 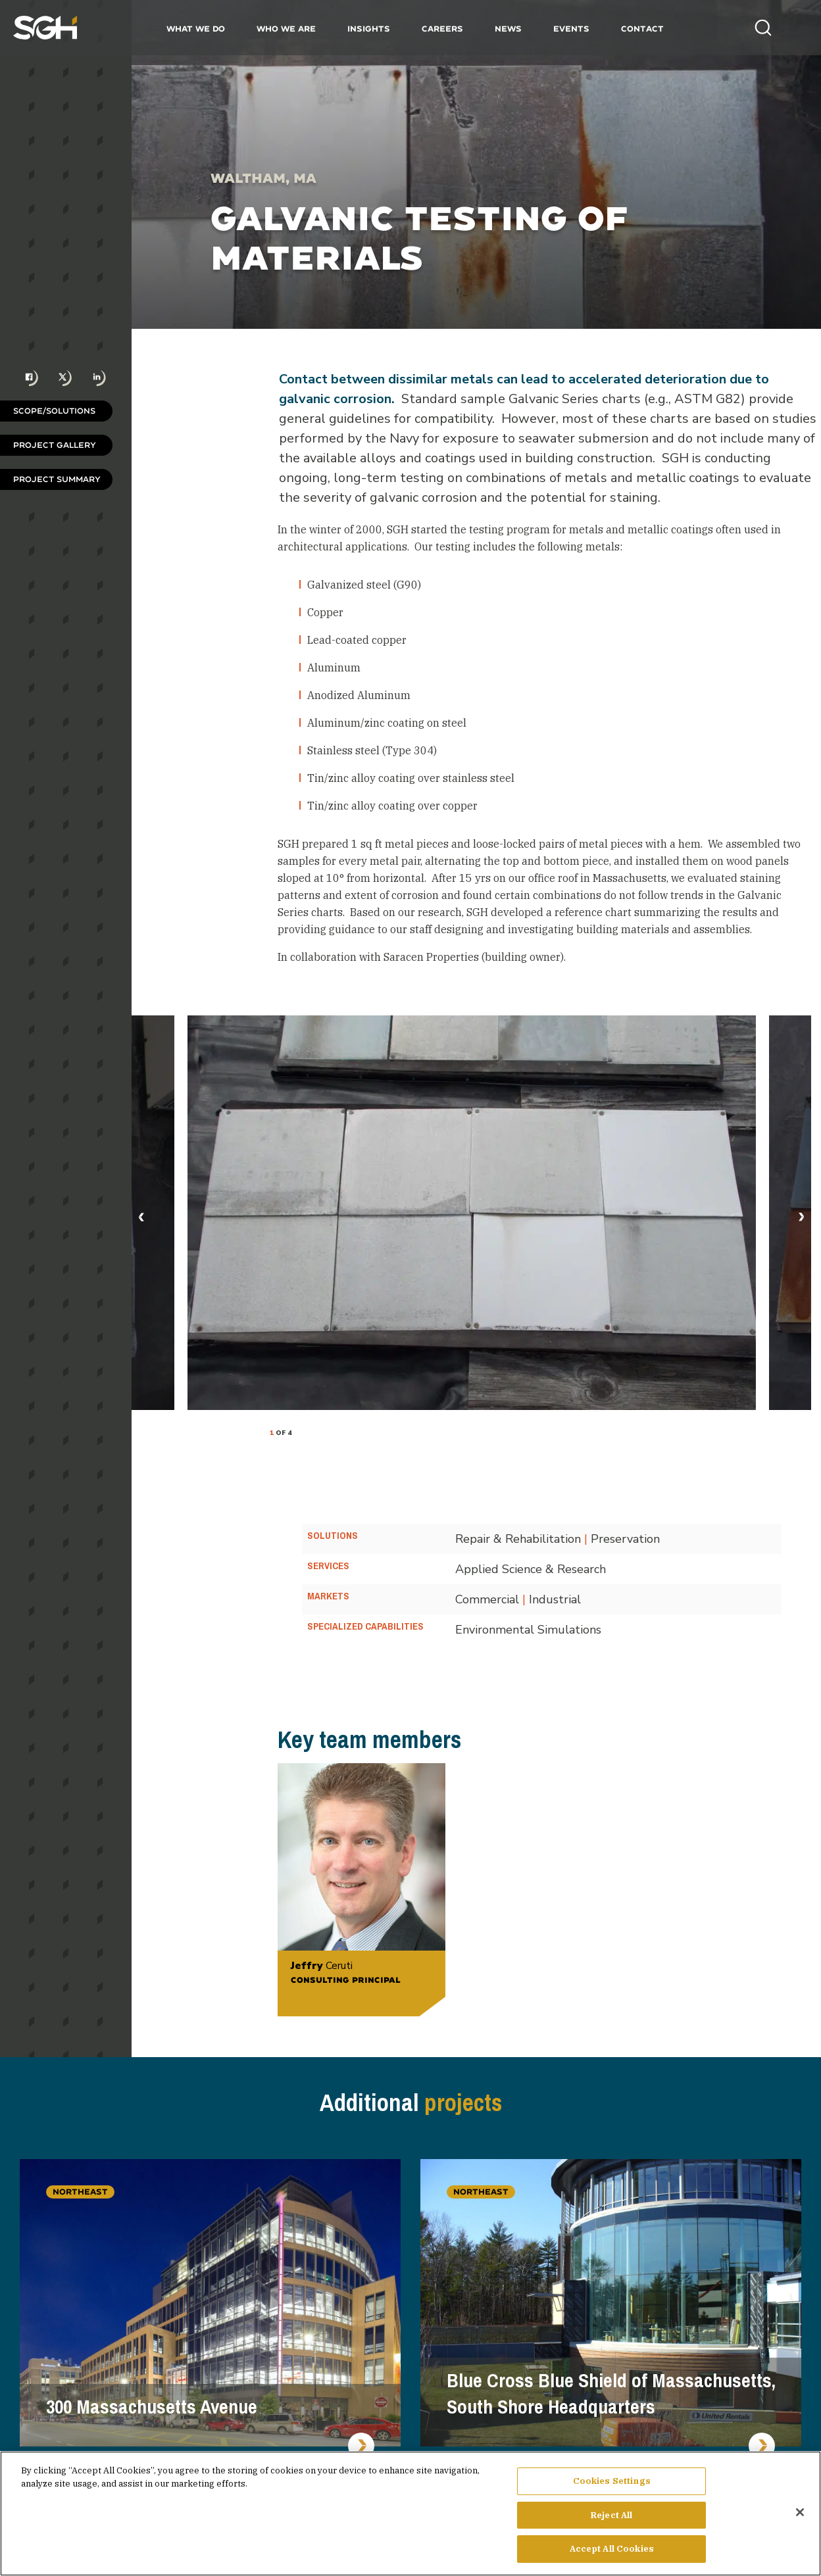 What do you see at coordinates (799, 2515) in the screenshot?
I see `[Close]` at bounding box center [799, 2515].